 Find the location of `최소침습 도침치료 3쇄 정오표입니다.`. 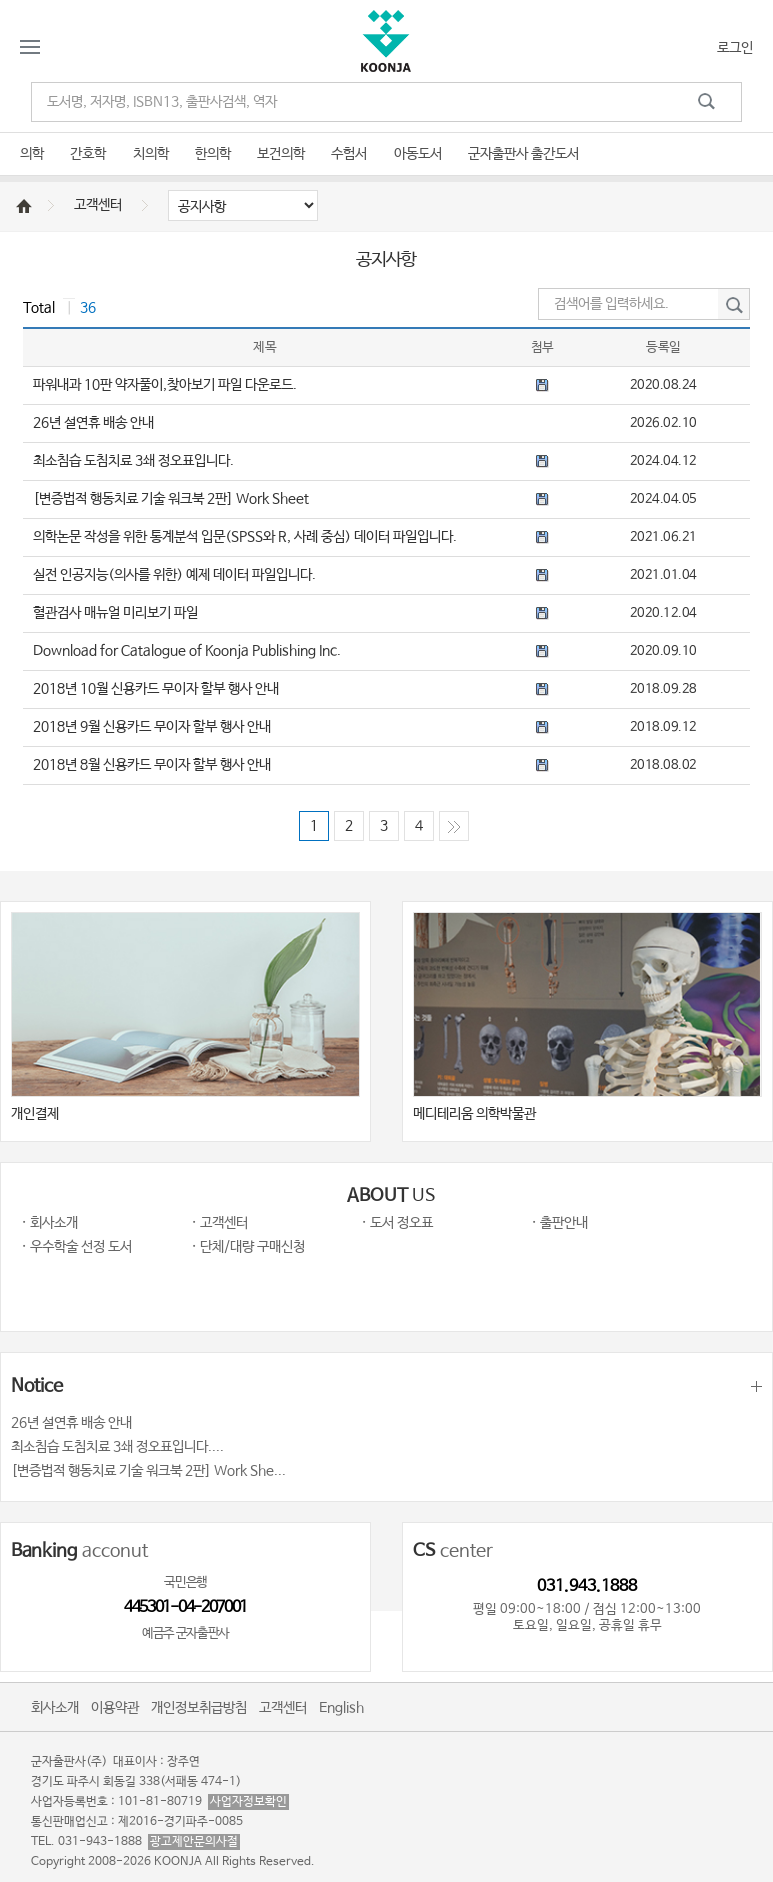

최소침습 도침치료 3쇄 정오표입니다. is located at coordinates (133, 461).